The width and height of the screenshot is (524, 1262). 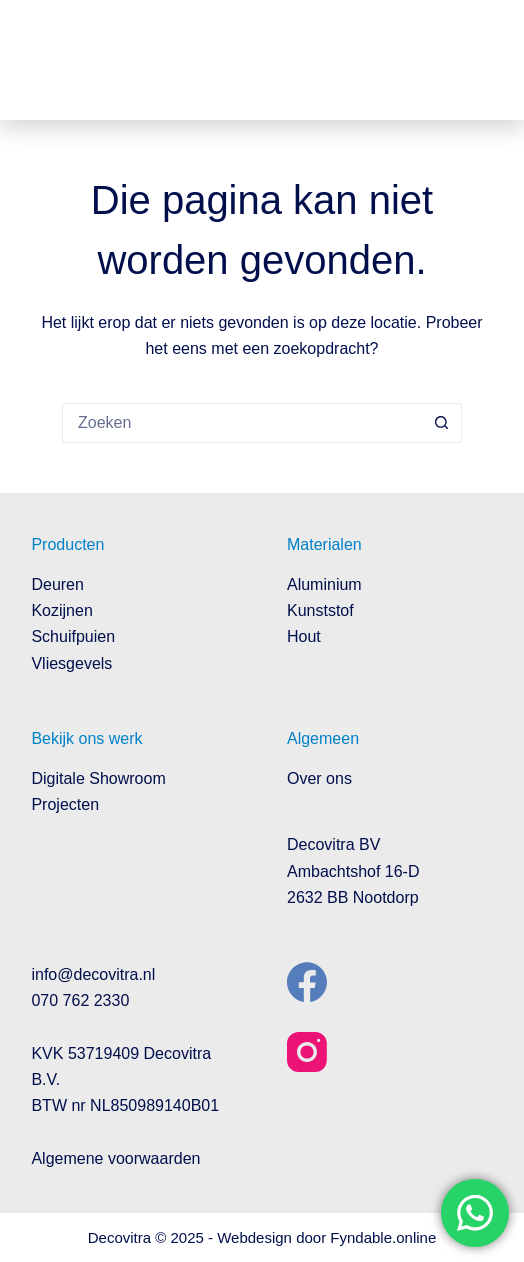 What do you see at coordinates (307, 982) in the screenshot?
I see `[Facebook]` at bounding box center [307, 982].